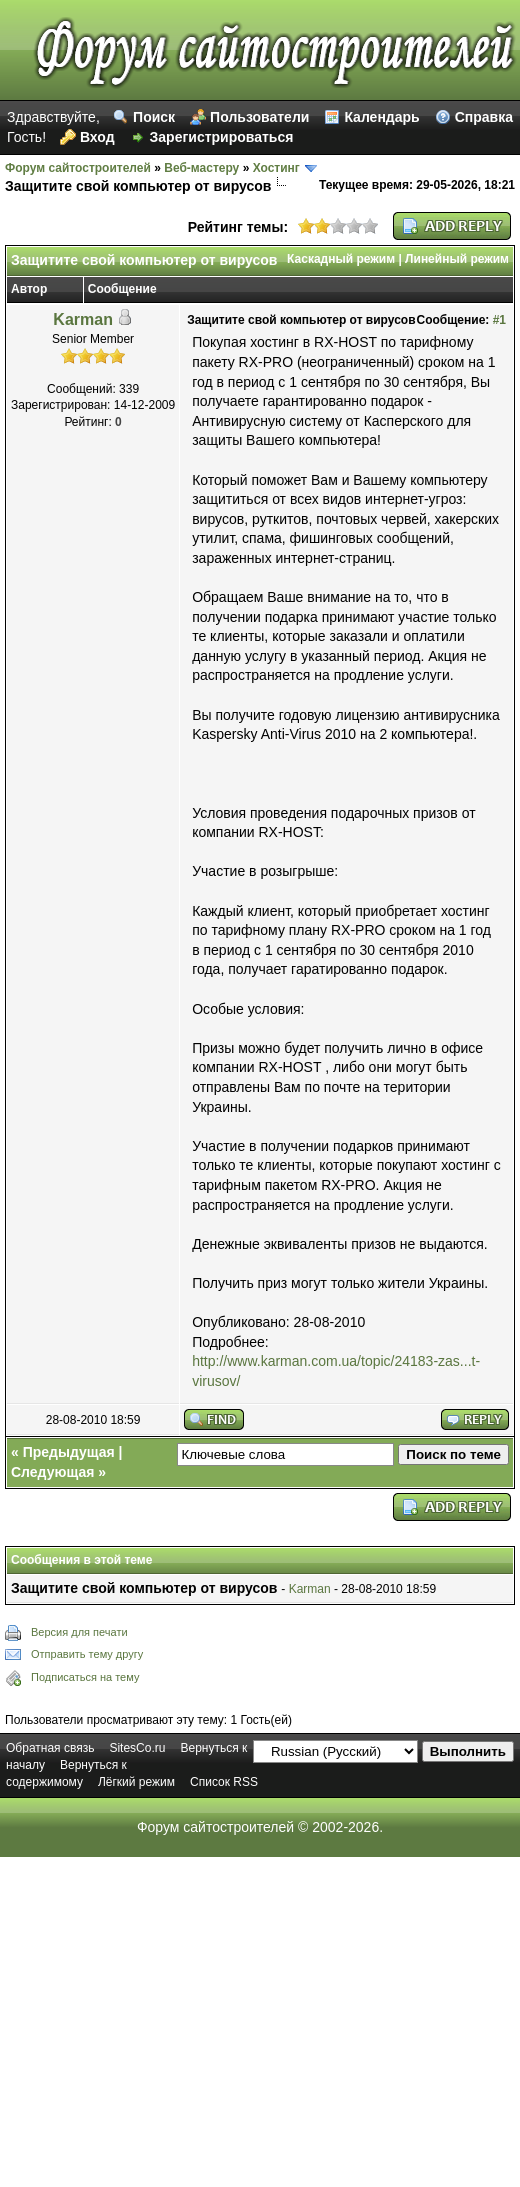 The width and height of the screenshot is (520, 2187). I want to click on Отправить тему другу, so click(87, 1654).